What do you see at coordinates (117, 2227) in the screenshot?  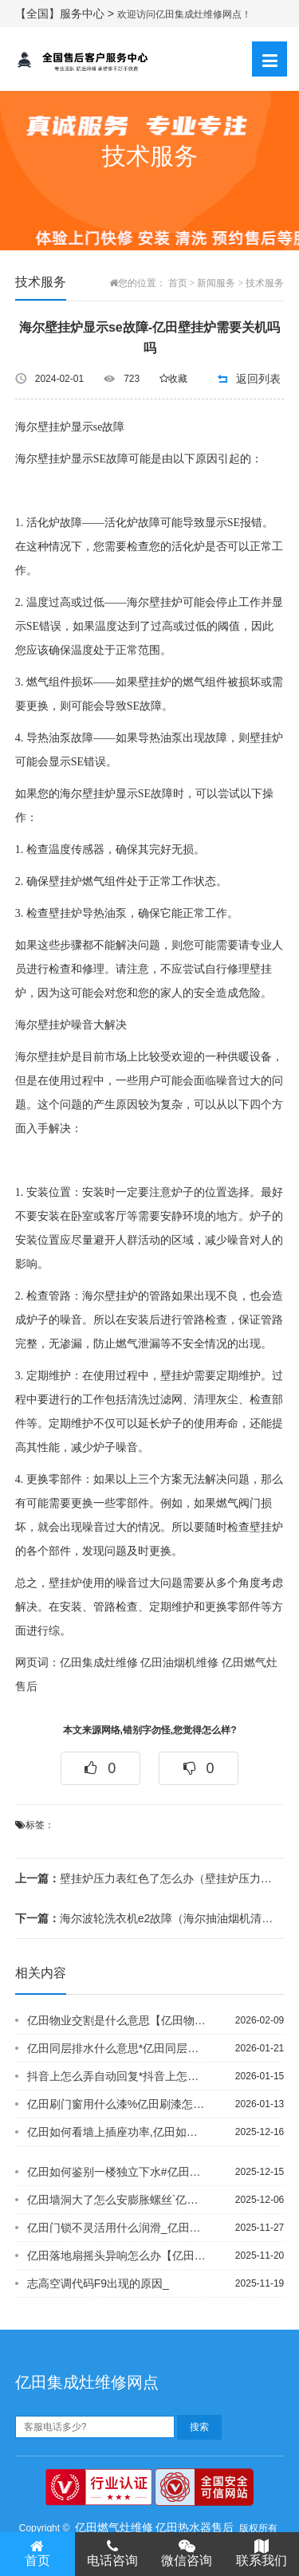 I see `亿田门锁不灵活用什么润滑_亿田门锁打不开怎么办` at bounding box center [117, 2227].